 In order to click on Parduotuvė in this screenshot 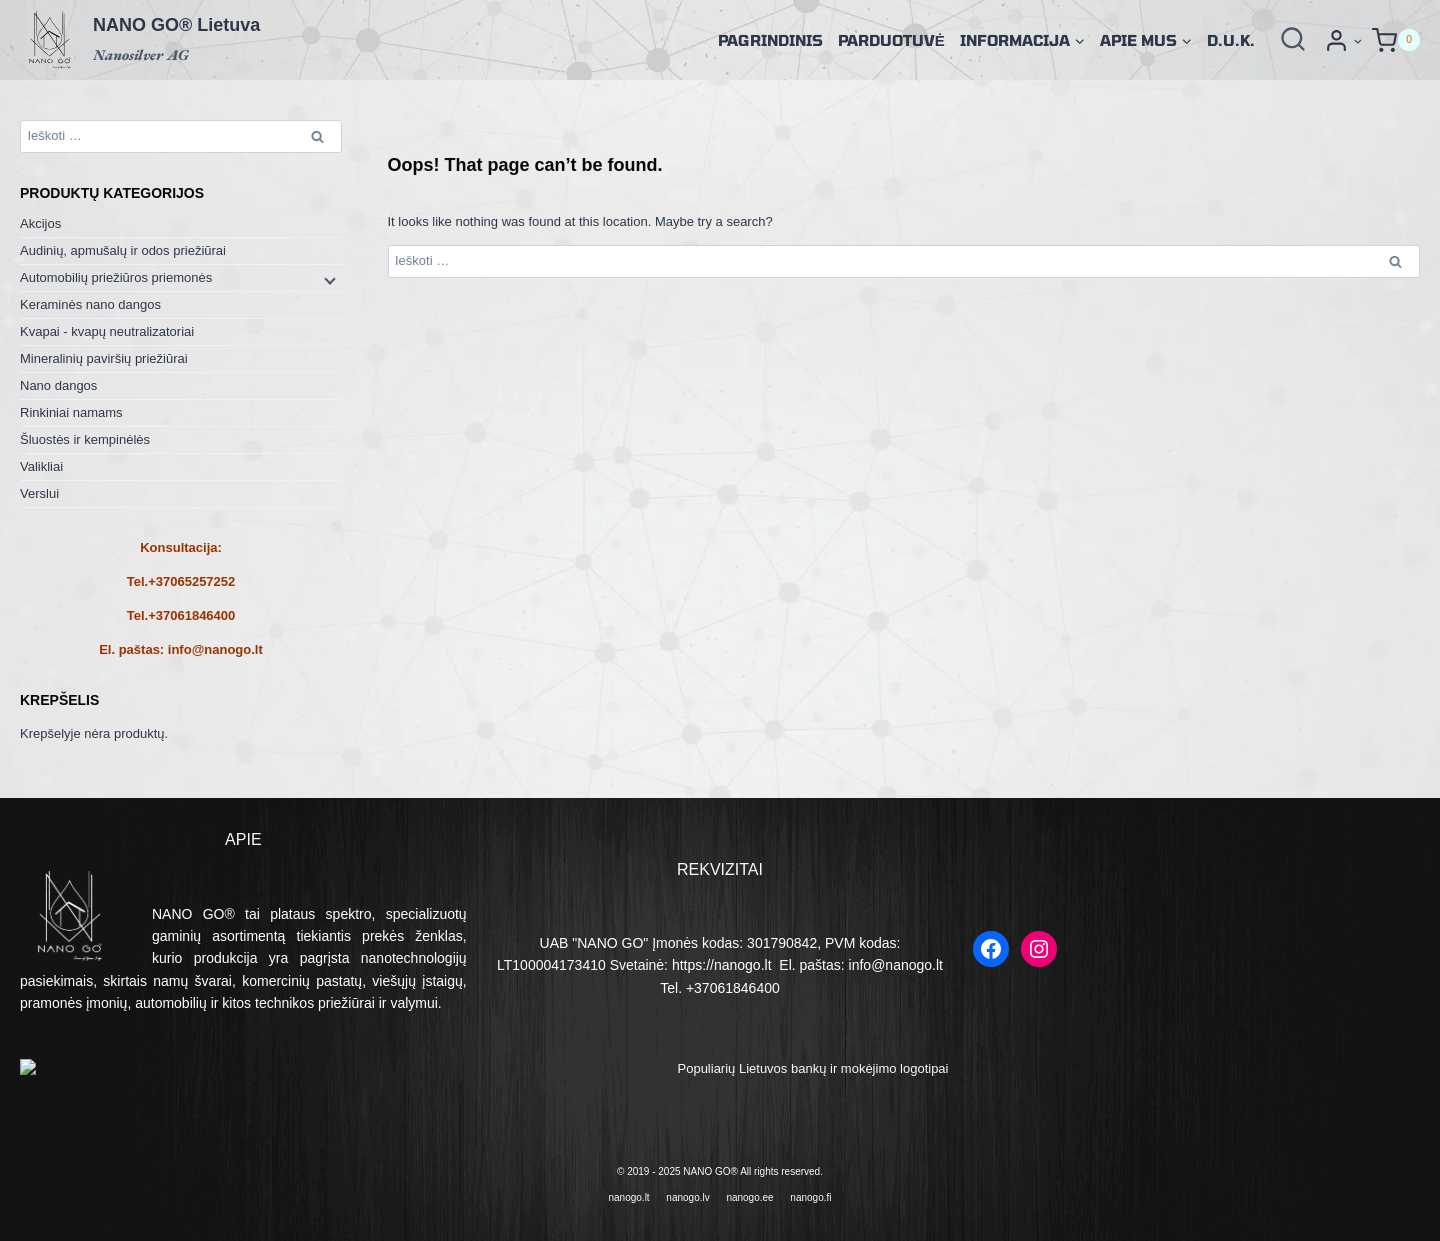, I will do `click(891, 40)`.